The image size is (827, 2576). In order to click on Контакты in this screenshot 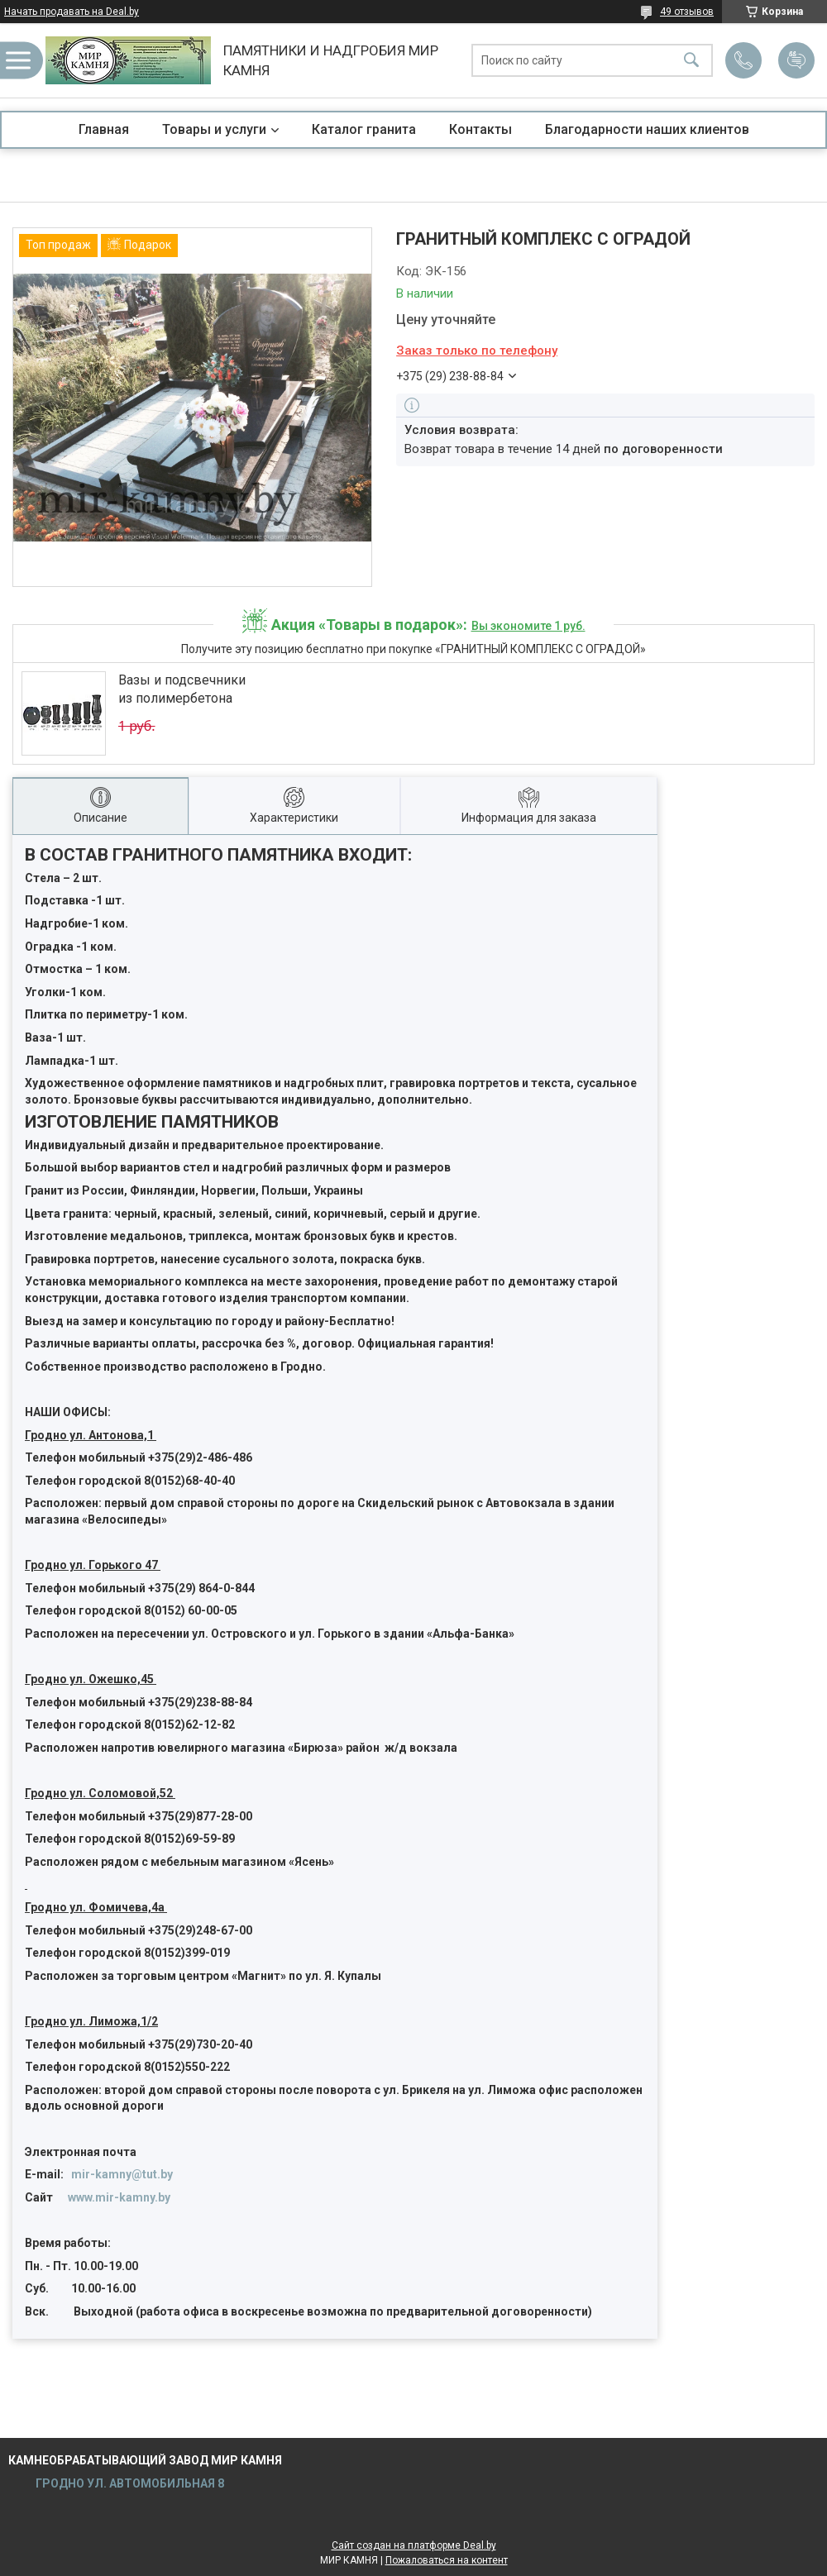, I will do `click(480, 129)`.